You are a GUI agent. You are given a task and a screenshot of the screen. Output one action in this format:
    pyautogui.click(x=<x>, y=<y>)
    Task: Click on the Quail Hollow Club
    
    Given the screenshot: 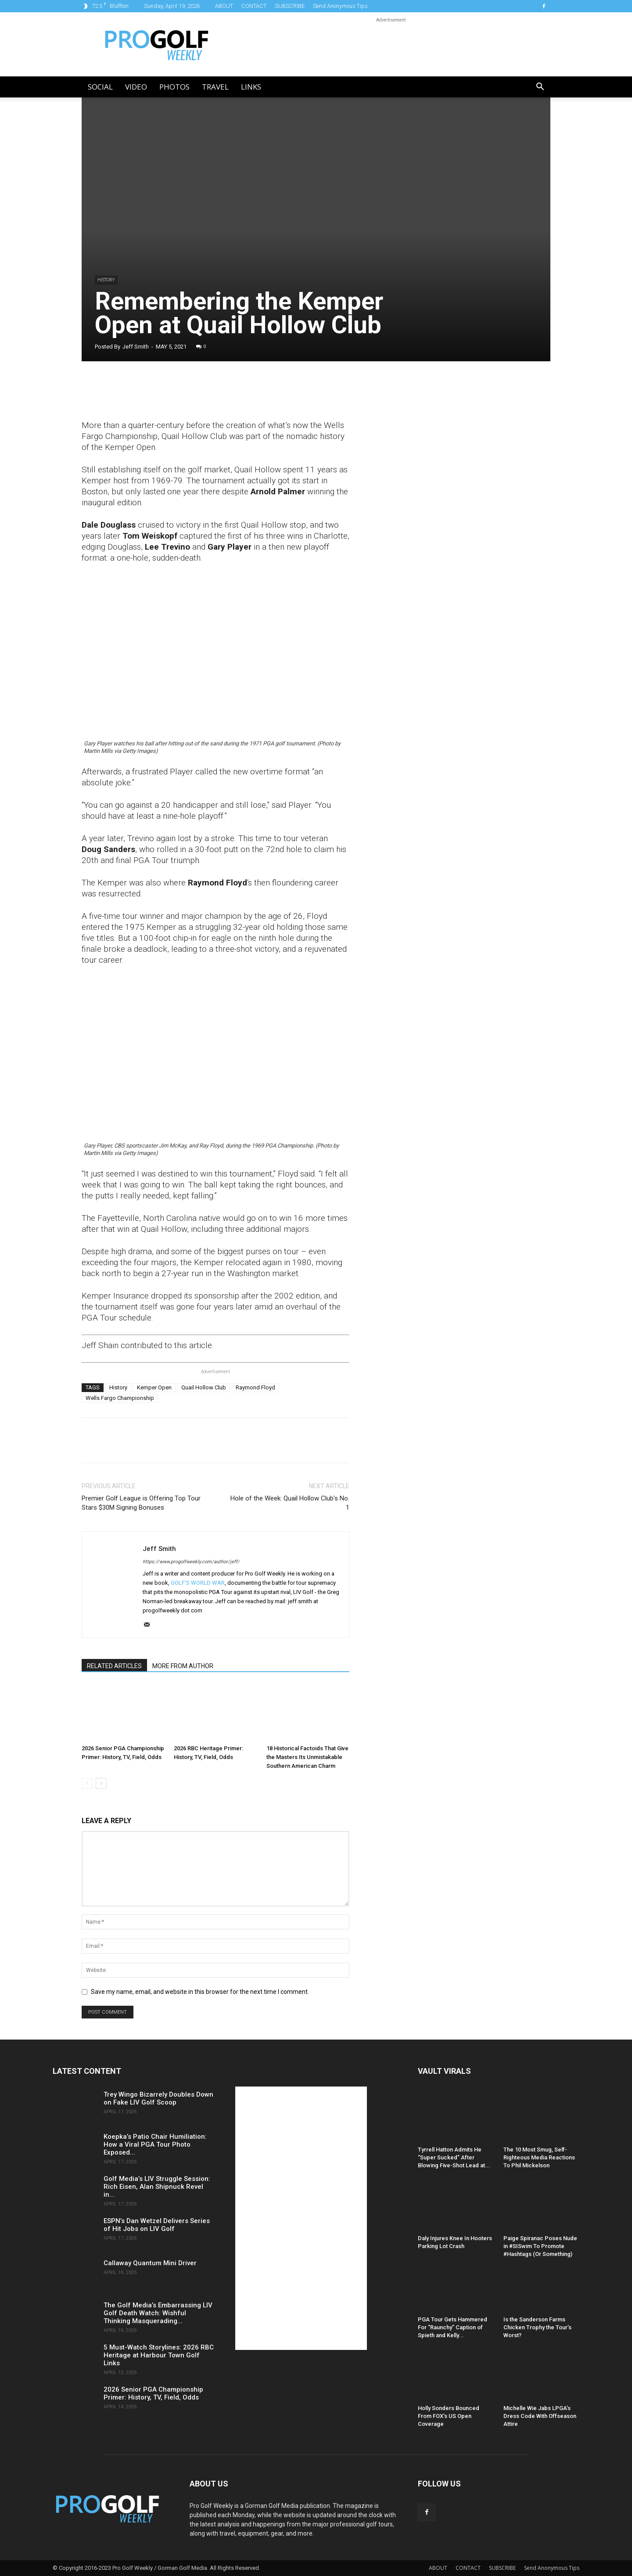 What is the action you would take?
    pyautogui.click(x=203, y=1387)
    